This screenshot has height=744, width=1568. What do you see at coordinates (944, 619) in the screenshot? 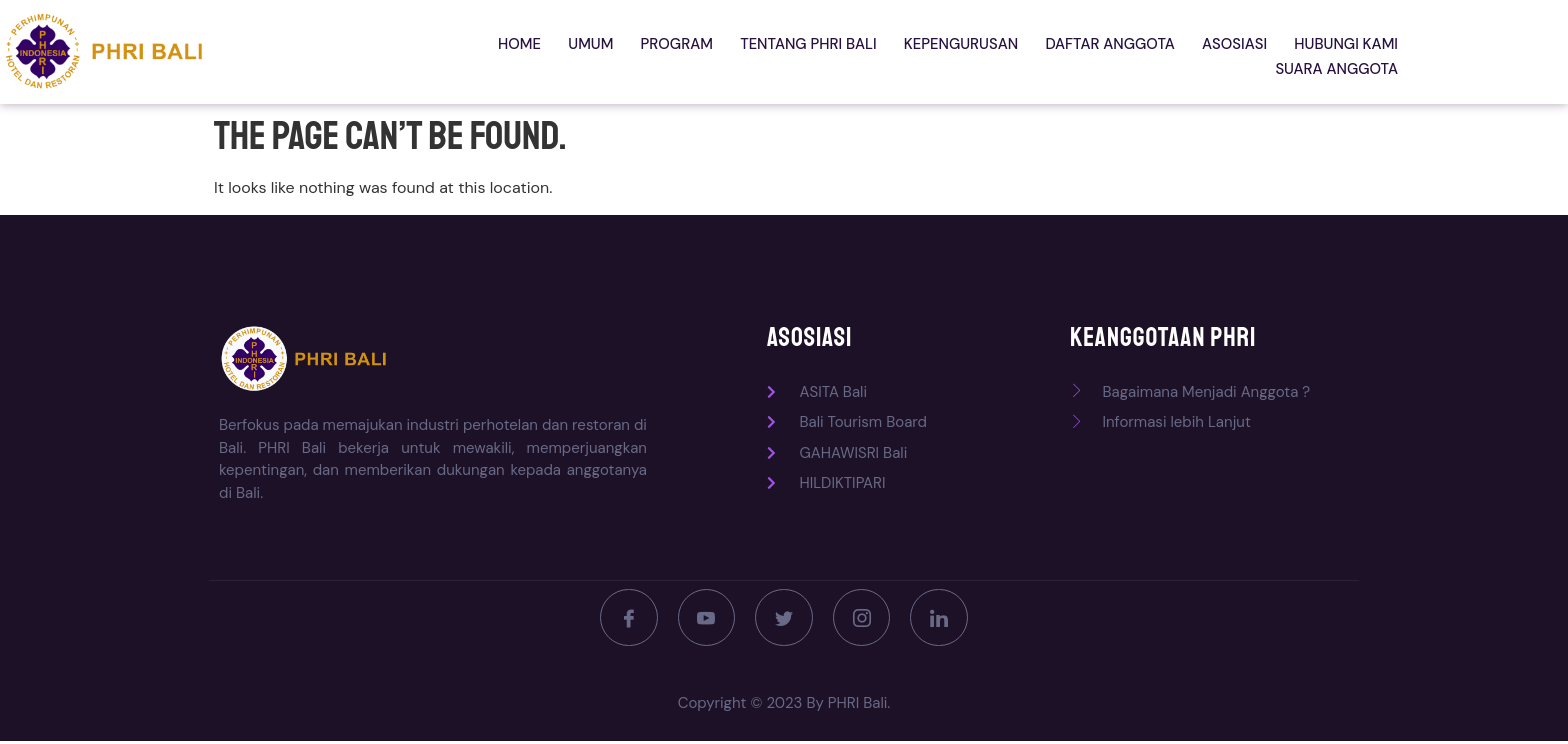
I see `[LinkedIn]` at bounding box center [944, 619].